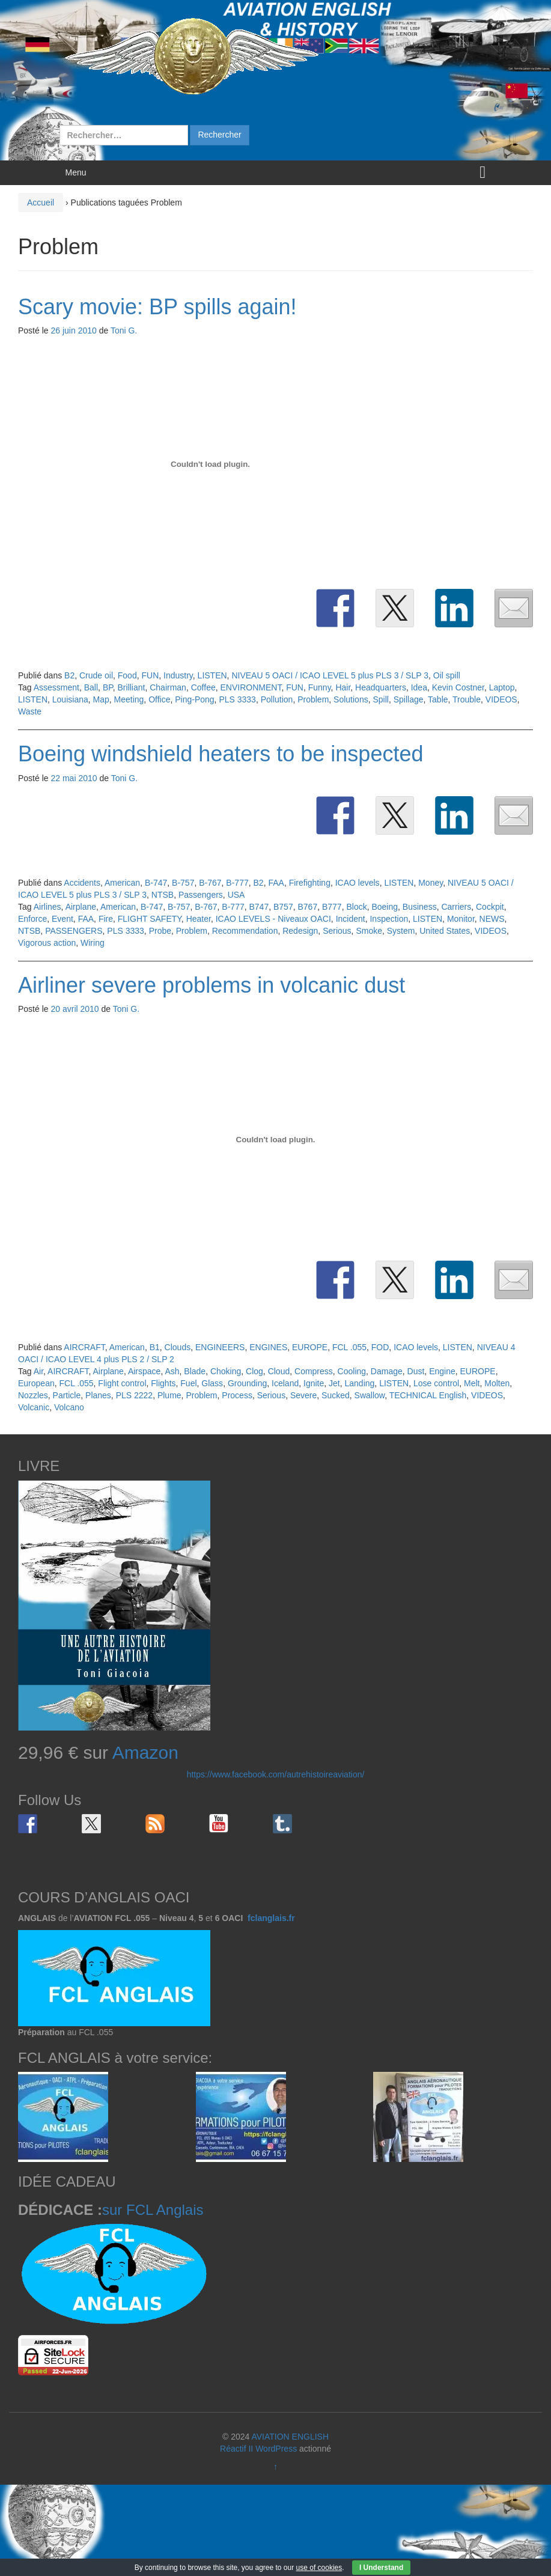 The image size is (551, 2576). I want to click on Fuel, so click(188, 1383).